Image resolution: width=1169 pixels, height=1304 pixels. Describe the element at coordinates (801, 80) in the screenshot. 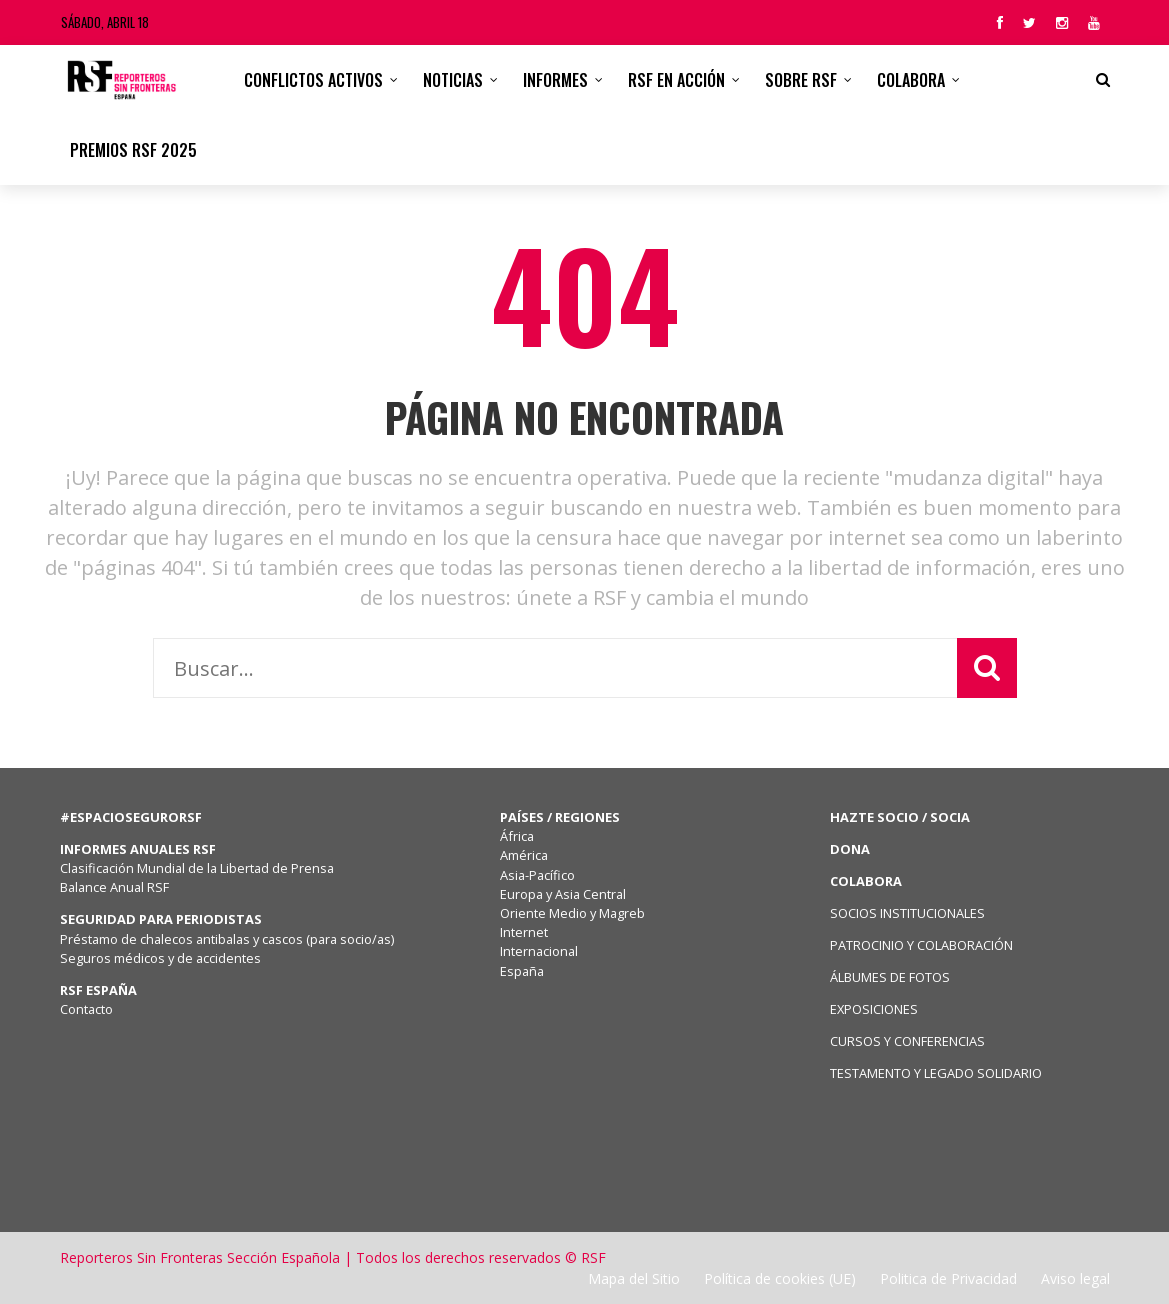

I see `Sobre RSF` at that location.